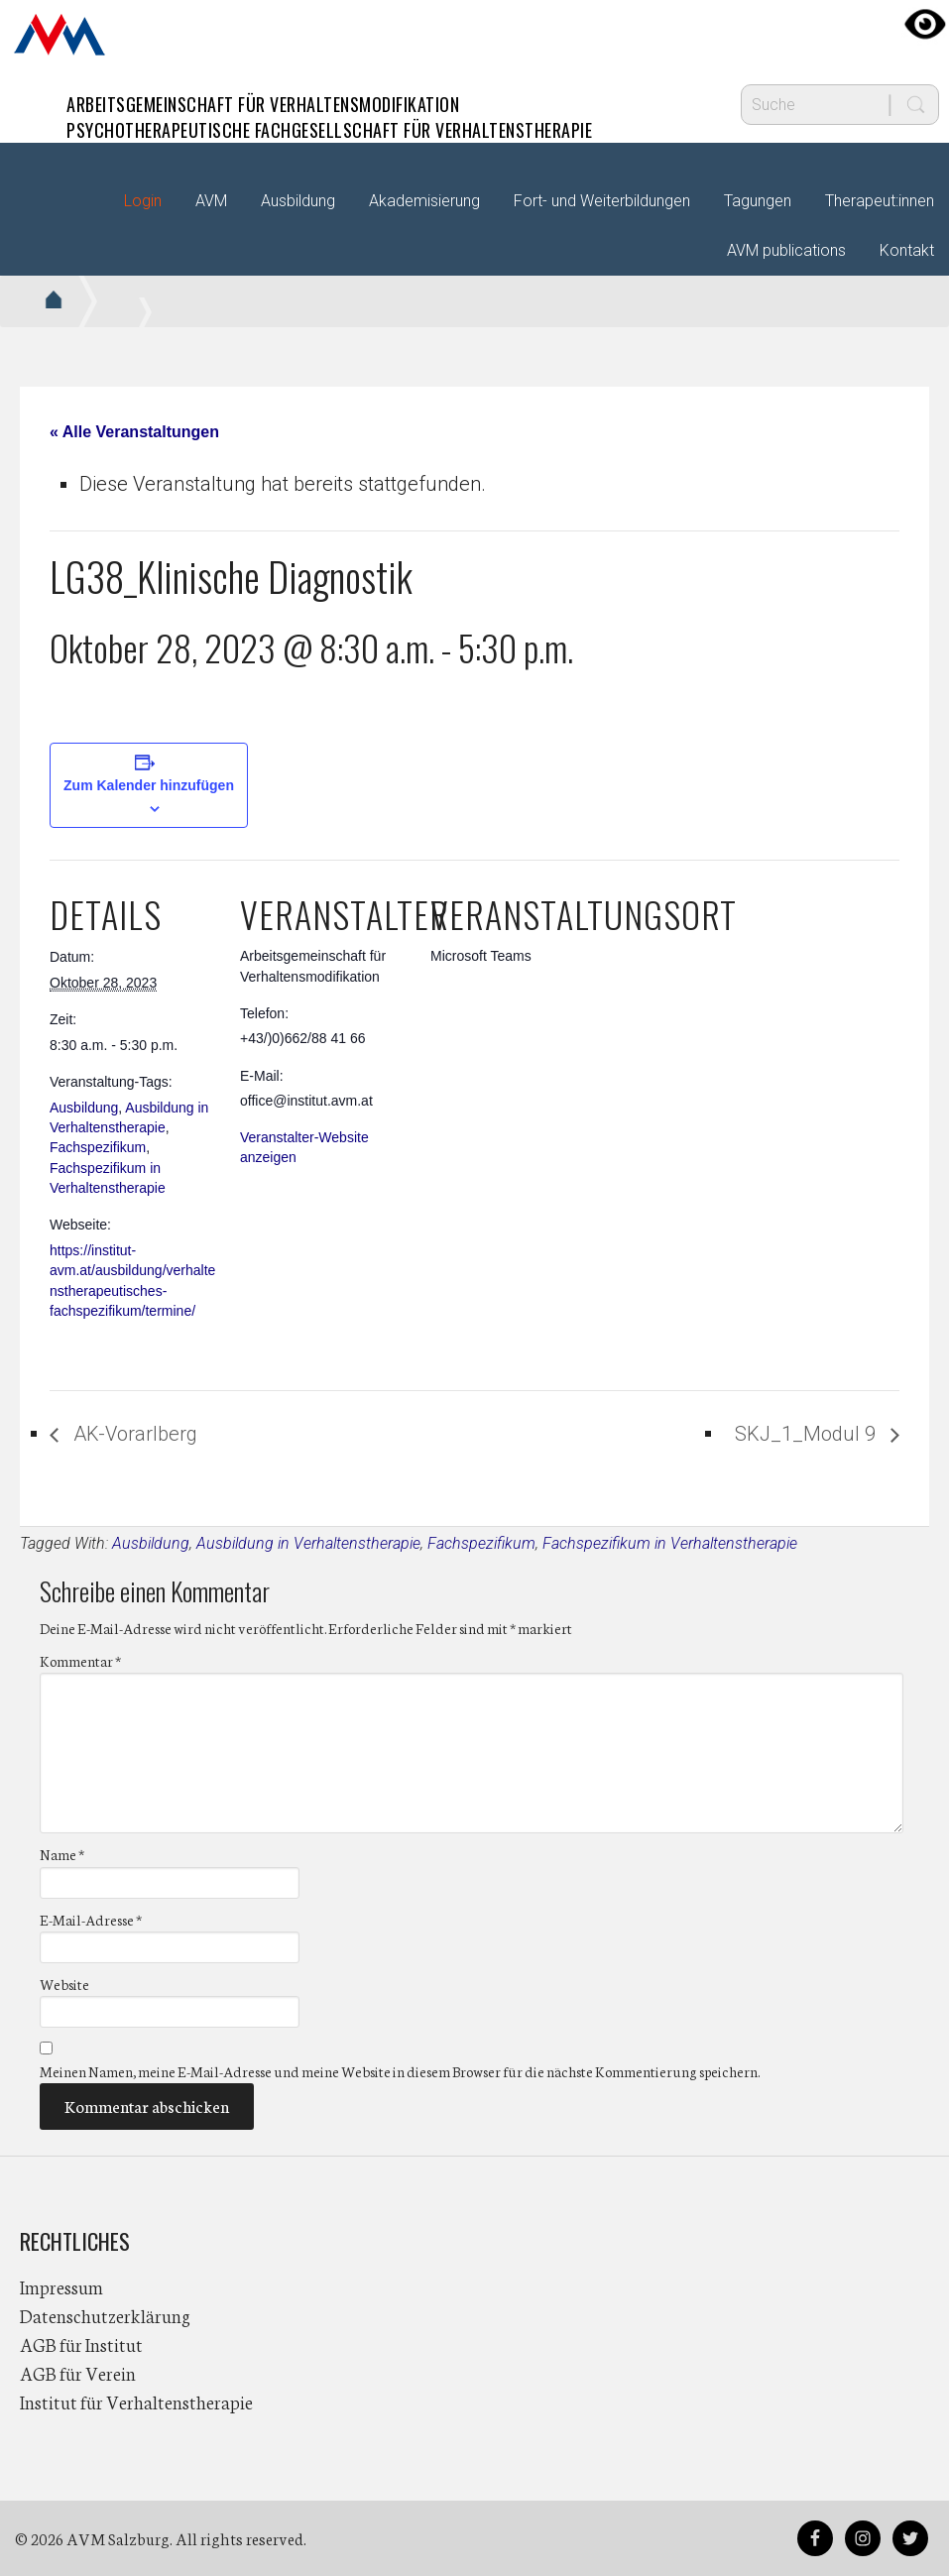 The width and height of the screenshot is (949, 2576). Describe the element at coordinates (925, 24) in the screenshot. I see `[Accessibility Helper sidebar]` at that location.